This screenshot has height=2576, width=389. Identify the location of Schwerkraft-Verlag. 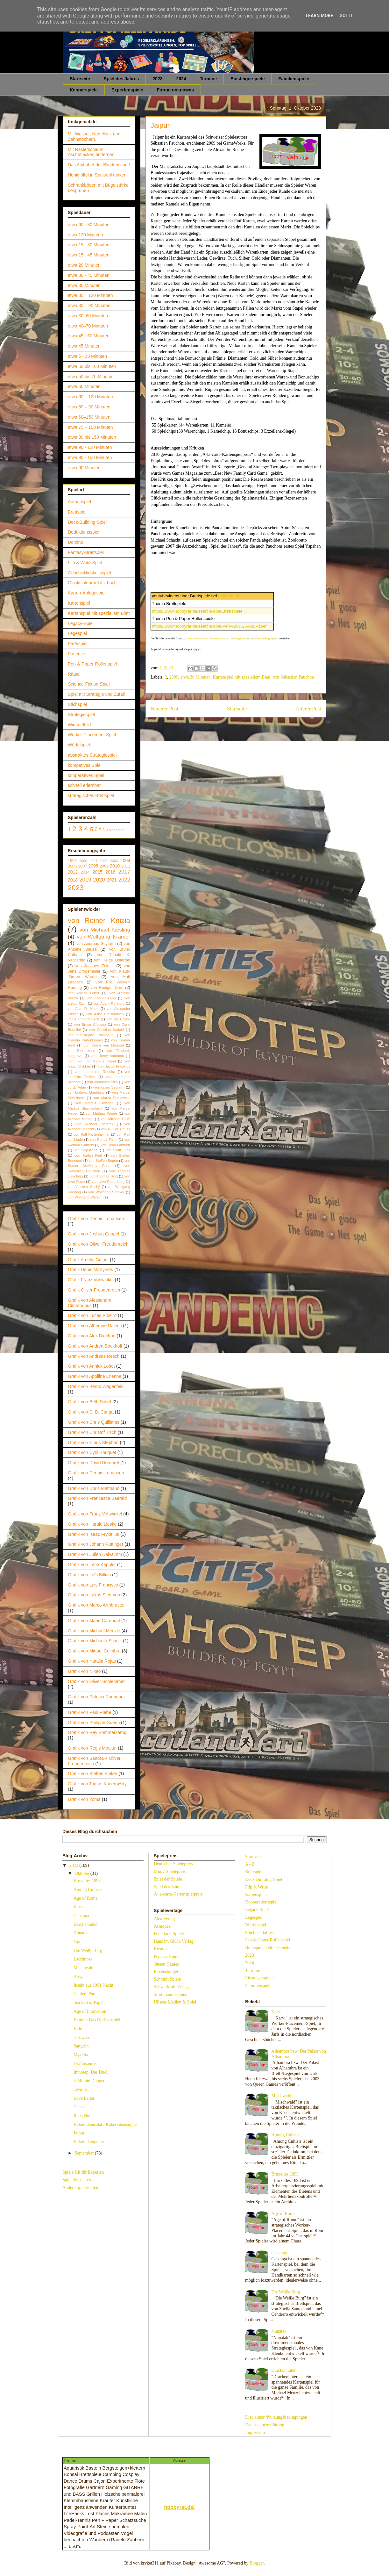
(171, 1986).